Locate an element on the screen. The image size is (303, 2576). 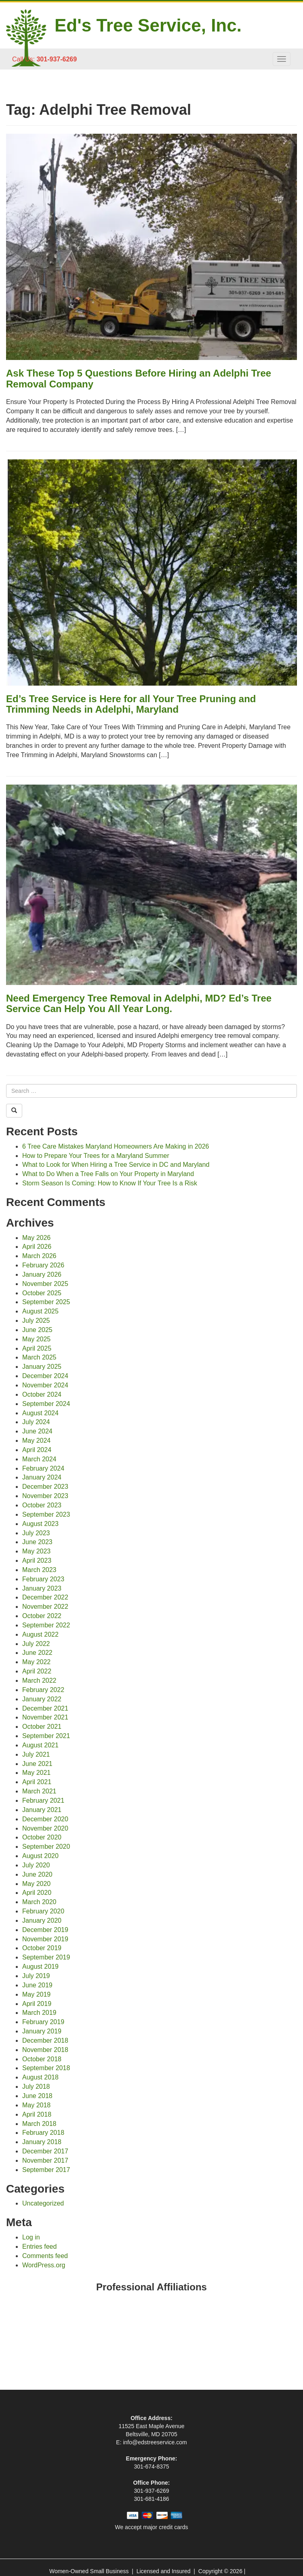
March 2022 is located at coordinates (39, 1680).